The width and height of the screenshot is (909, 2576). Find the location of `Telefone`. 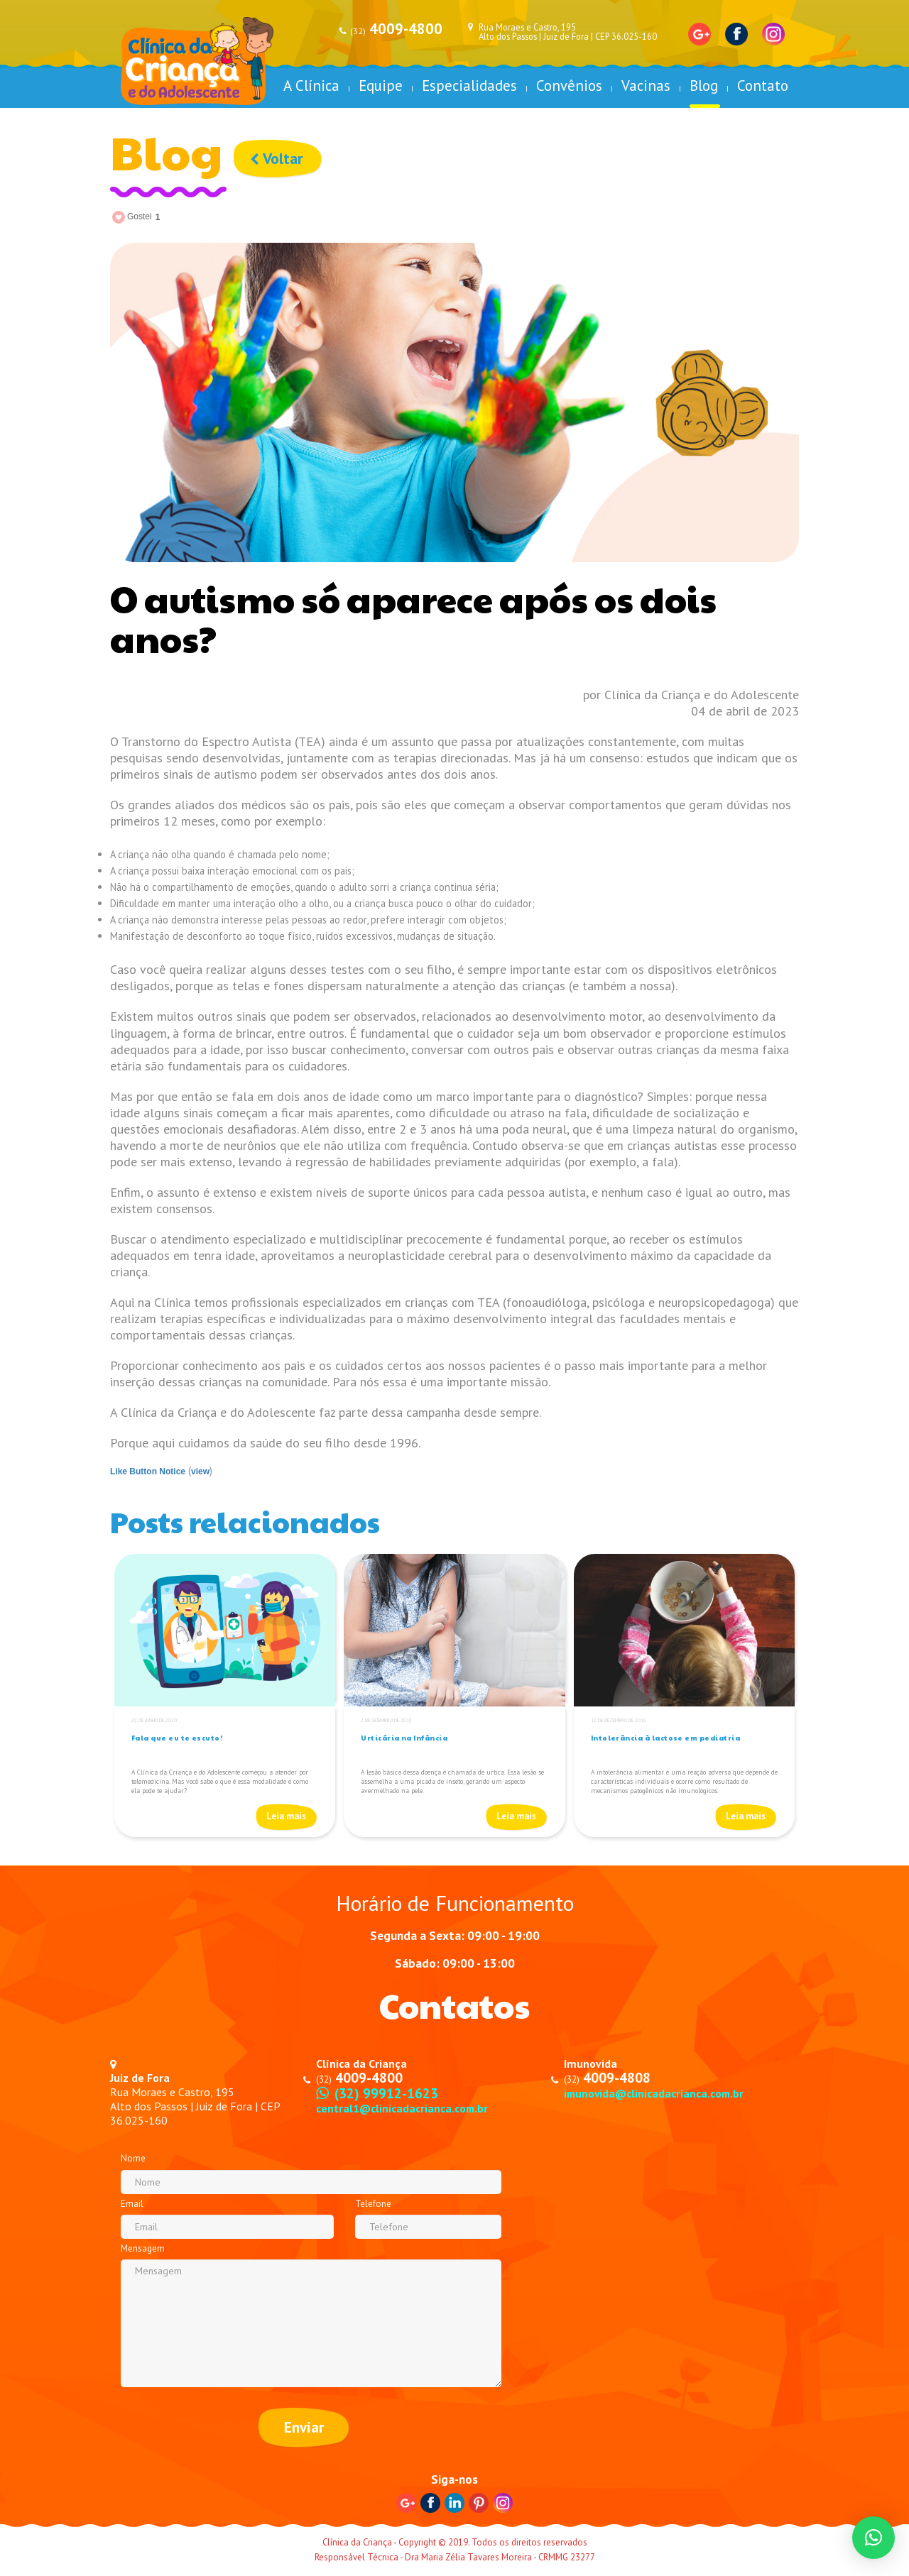

Telefone is located at coordinates (373, 2204).